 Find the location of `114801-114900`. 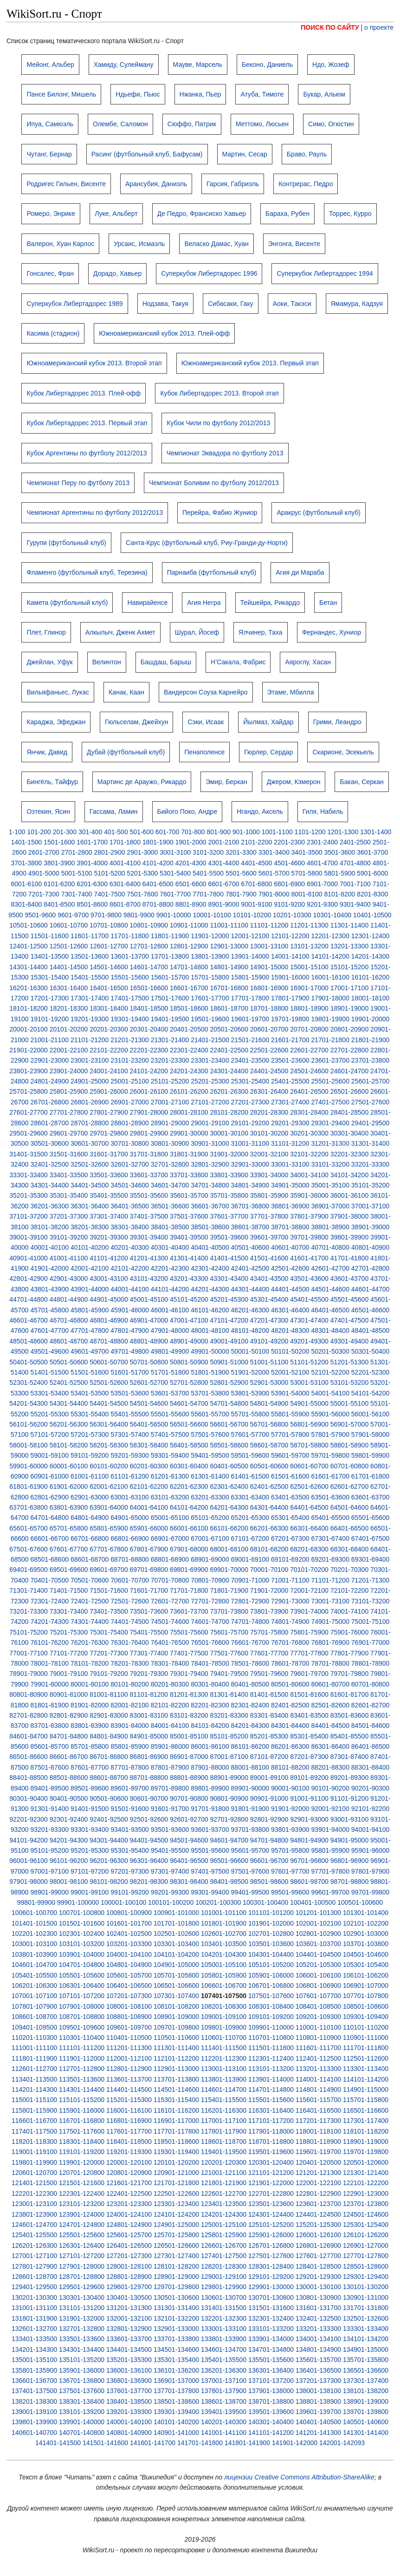

114801-114900 is located at coordinates (318, 2089).